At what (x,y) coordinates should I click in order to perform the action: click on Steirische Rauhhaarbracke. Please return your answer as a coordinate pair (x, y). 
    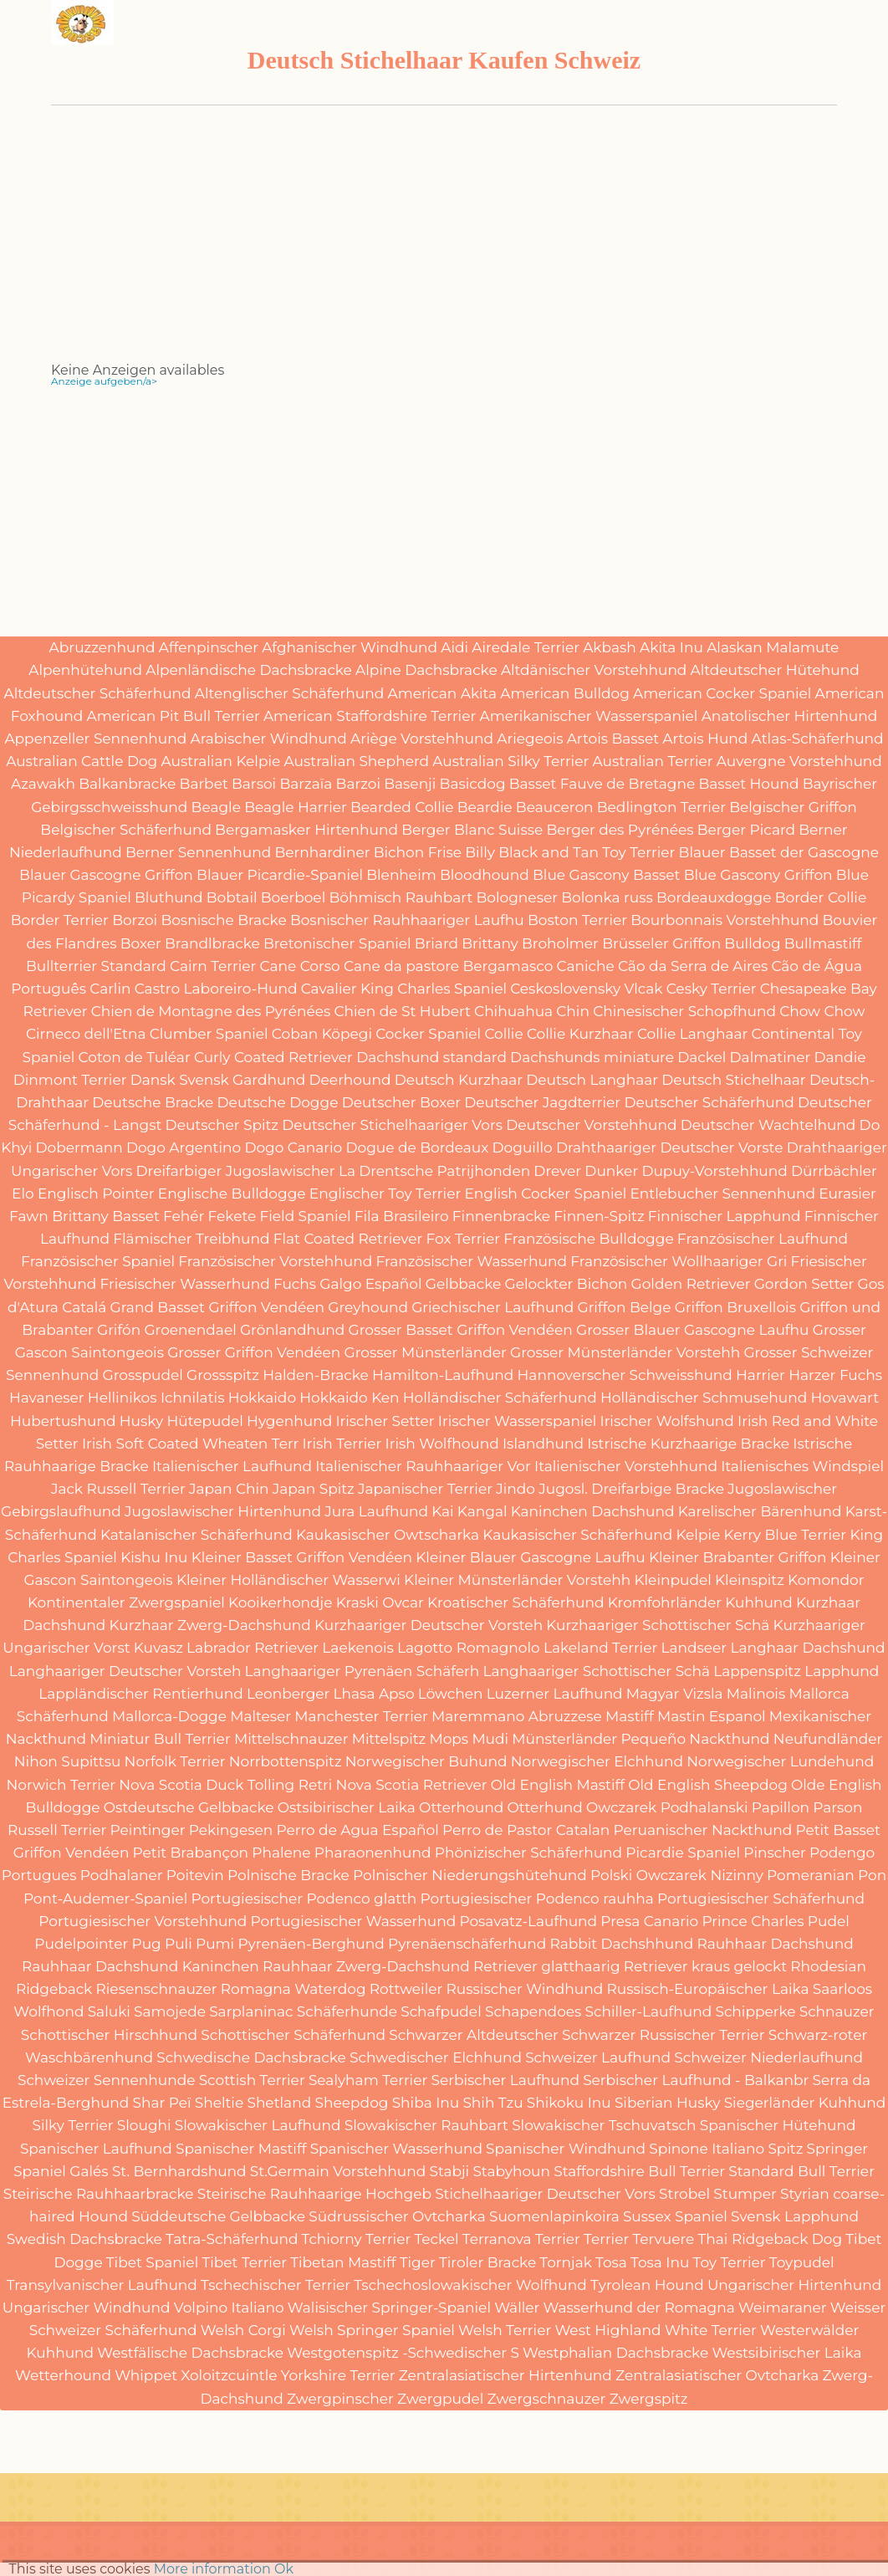
    Looking at the image, I should click on (98, 2193).